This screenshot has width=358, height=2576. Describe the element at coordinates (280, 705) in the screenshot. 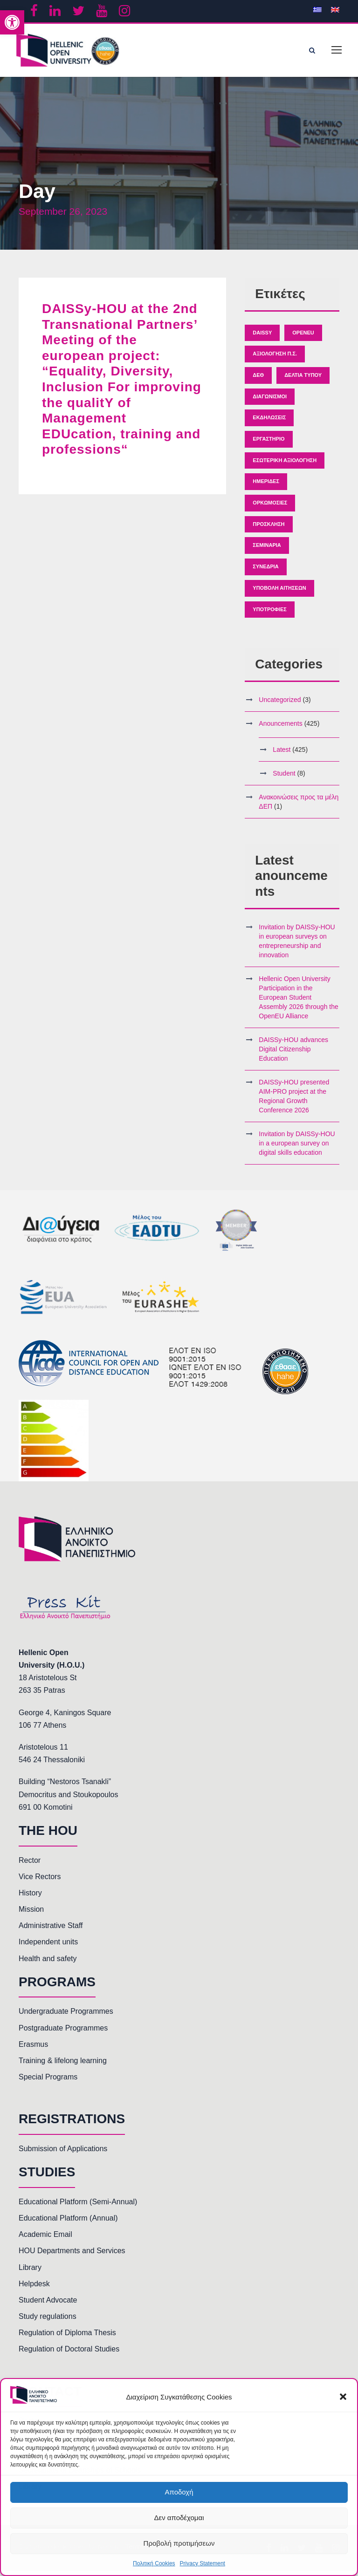

I see `Uncategorized [link]` at that location.